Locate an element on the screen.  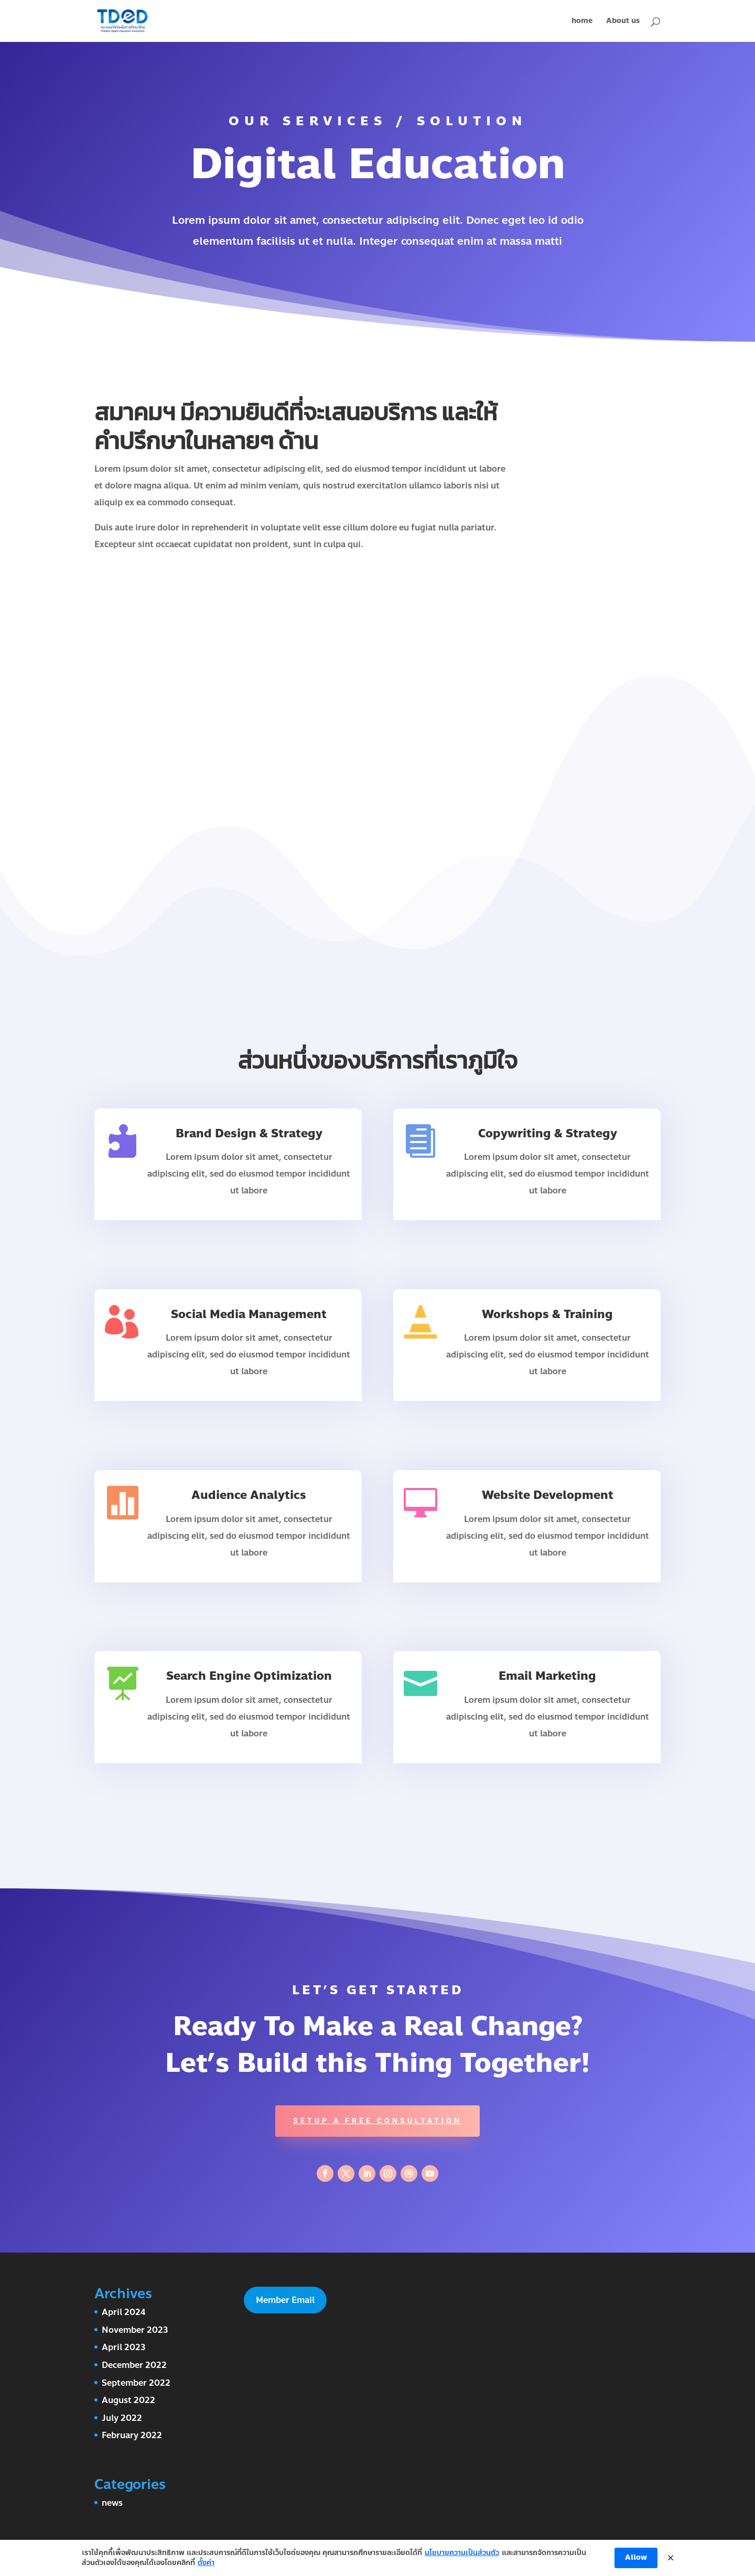
home is located at coordinates (581, 21).